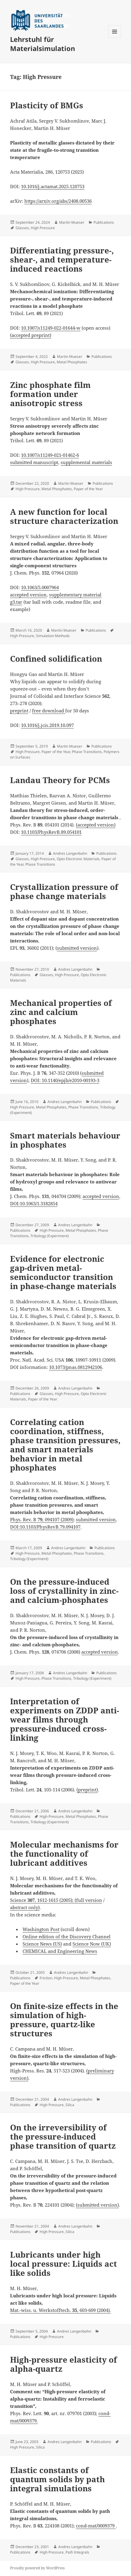 This screenshot has height=2576, width=131. I want to click on On the pressure-induced loss of crystallinity in zinc- and calcium-phosphates, so click(64, 1590).